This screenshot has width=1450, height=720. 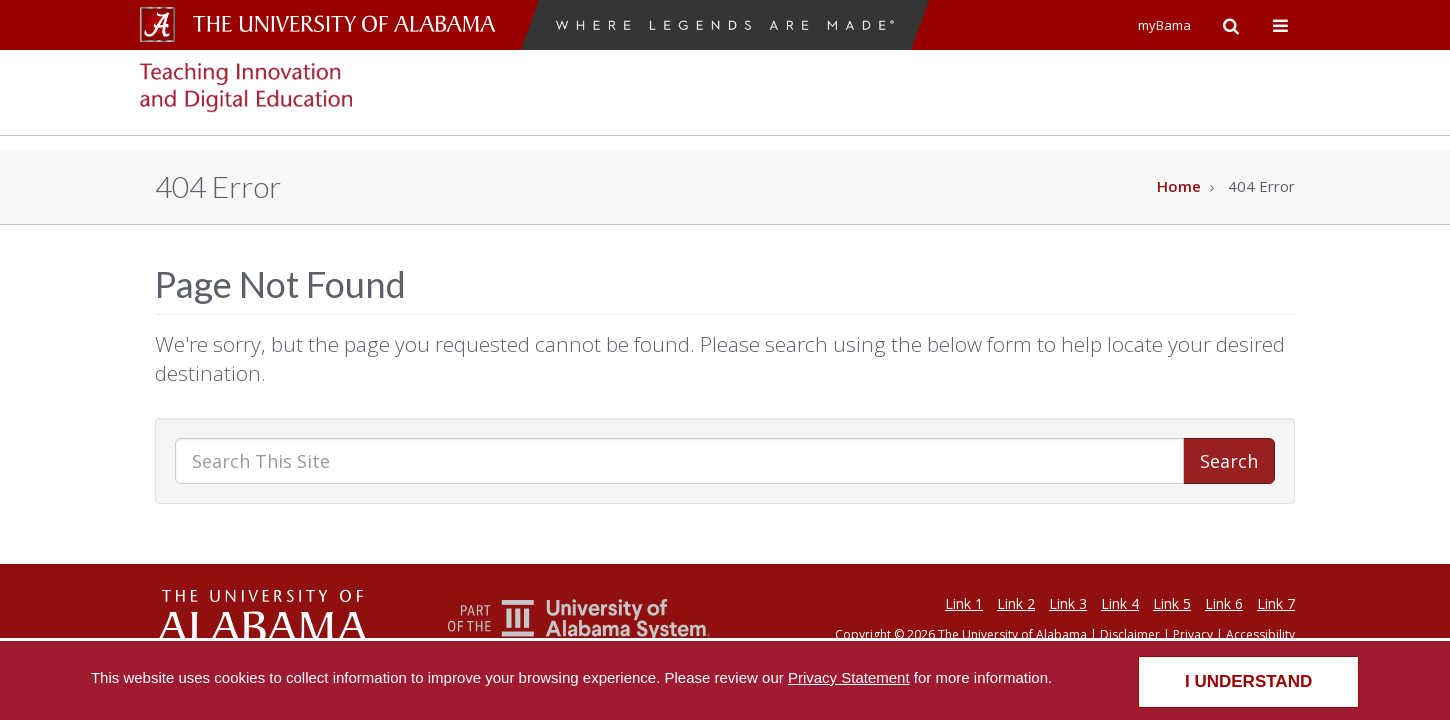 I want to click on Privacy, so click(x=1193, y=634).